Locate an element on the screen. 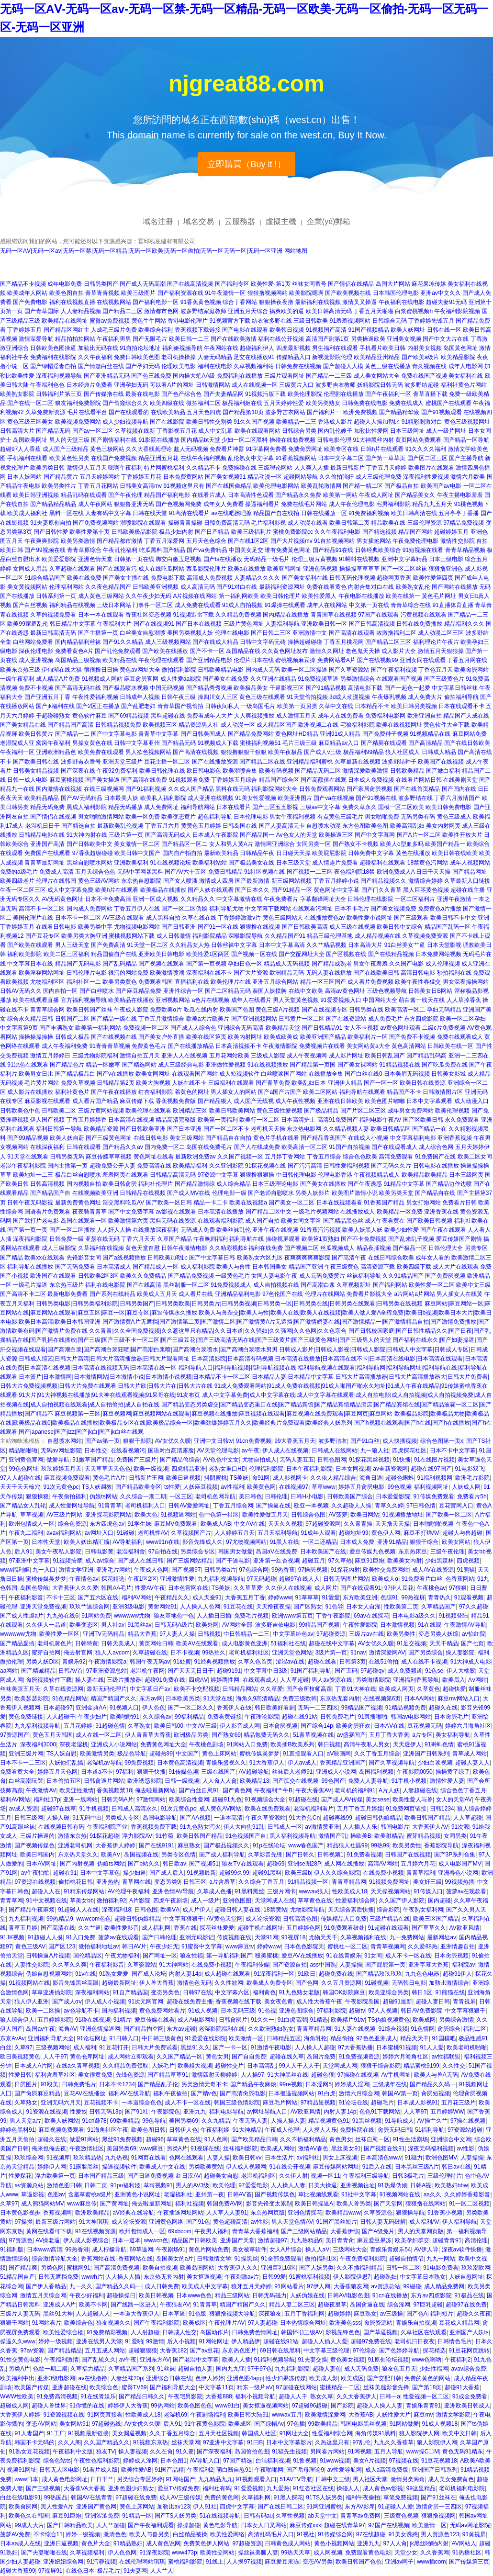 The height and width of the screenshot is (2576, 493). 麻花果冻传媒 is located at coordinates (429, 284).